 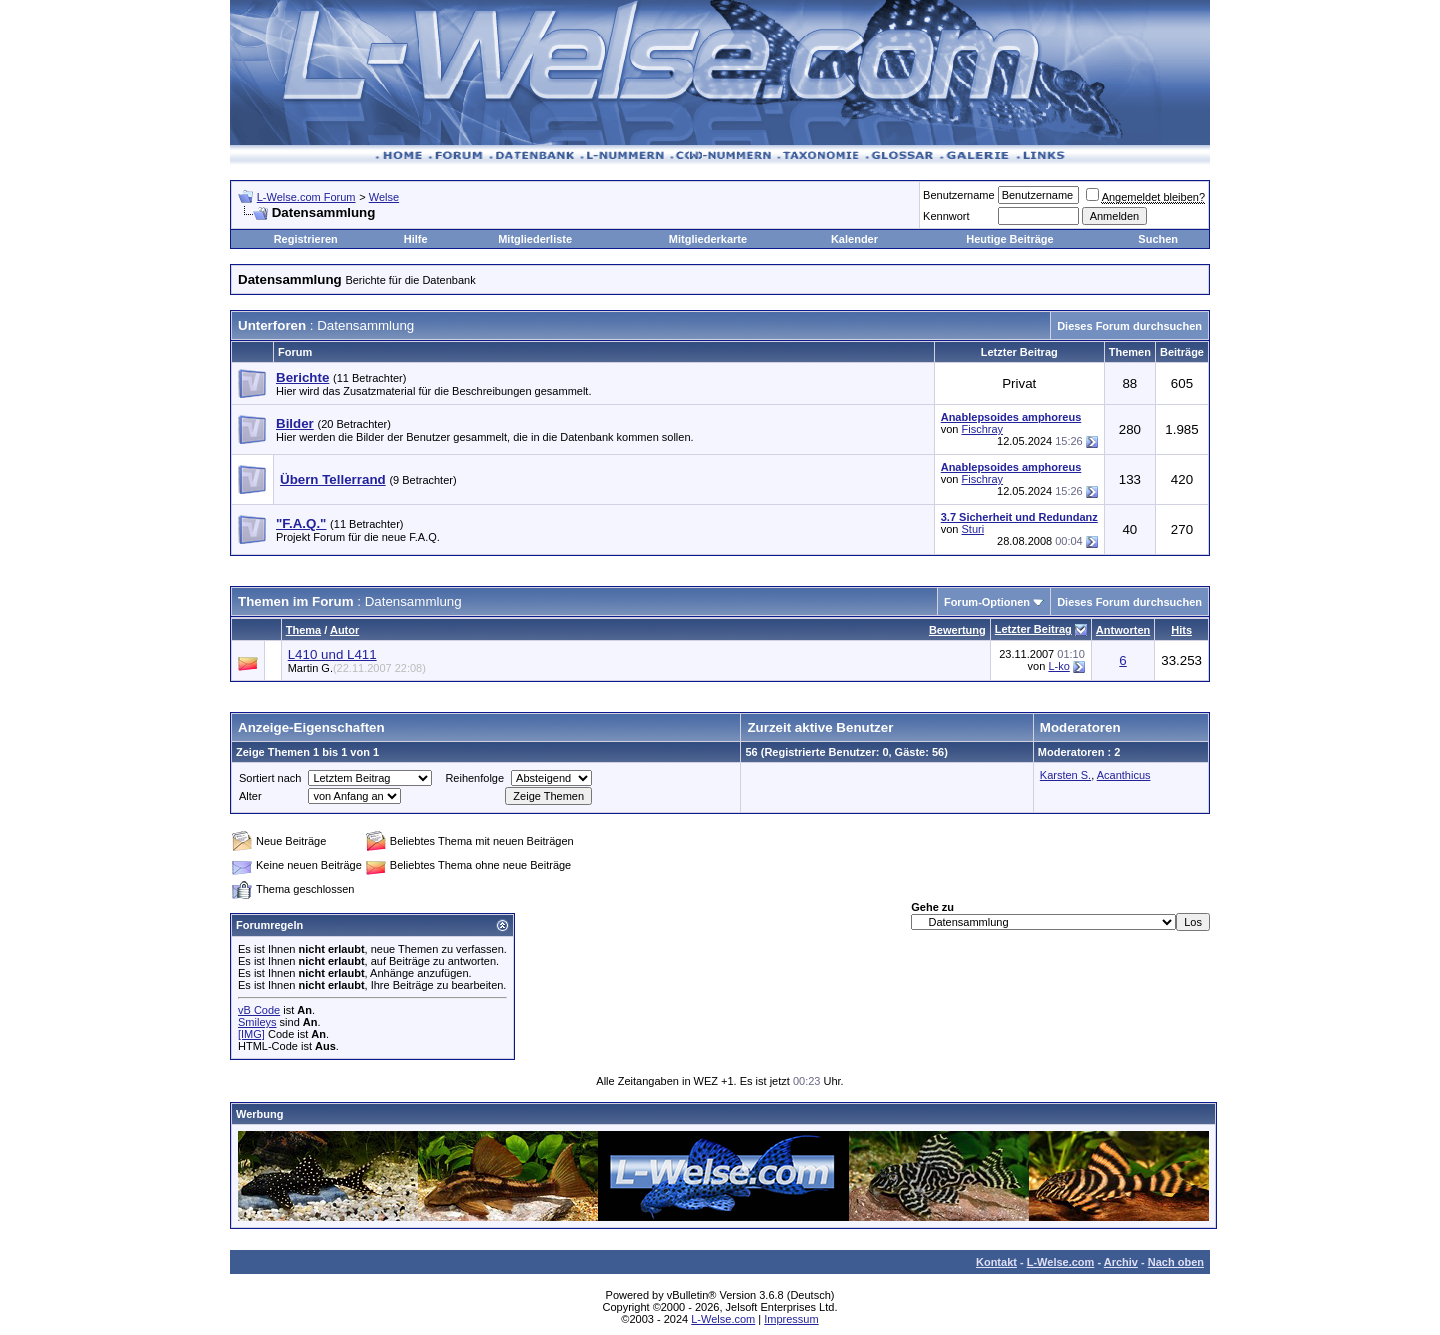 What do you see at coordinates (1176, 1262) in the screenshot?
I see `Nach oben` at bounding box center [1176, 1262].